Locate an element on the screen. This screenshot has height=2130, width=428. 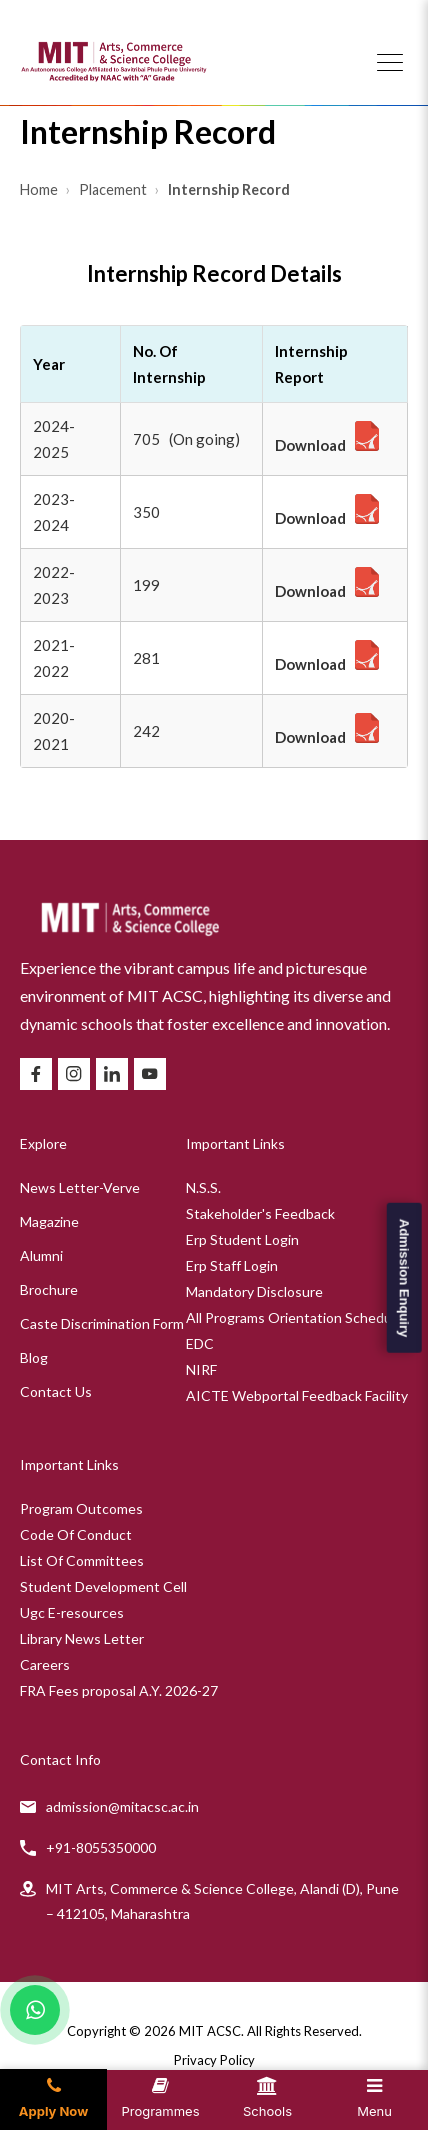
Home is located at coordinates (40, 189).